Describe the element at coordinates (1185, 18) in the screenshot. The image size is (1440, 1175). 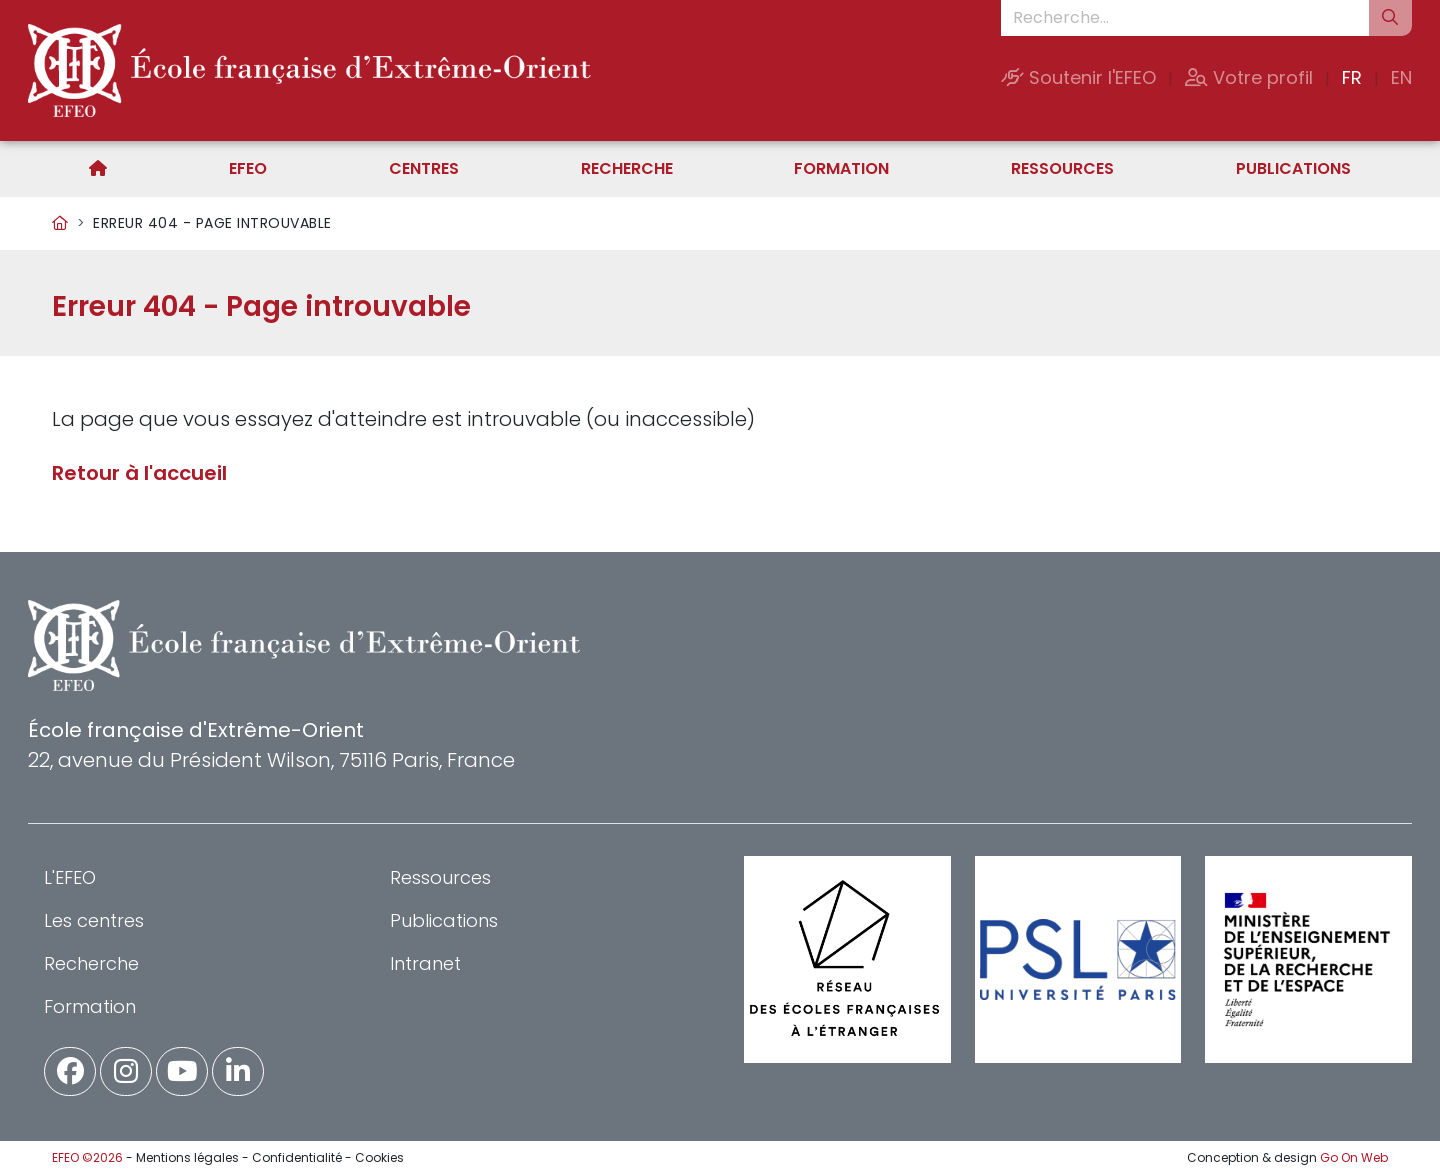
I see `[Recherche...]` at that location.